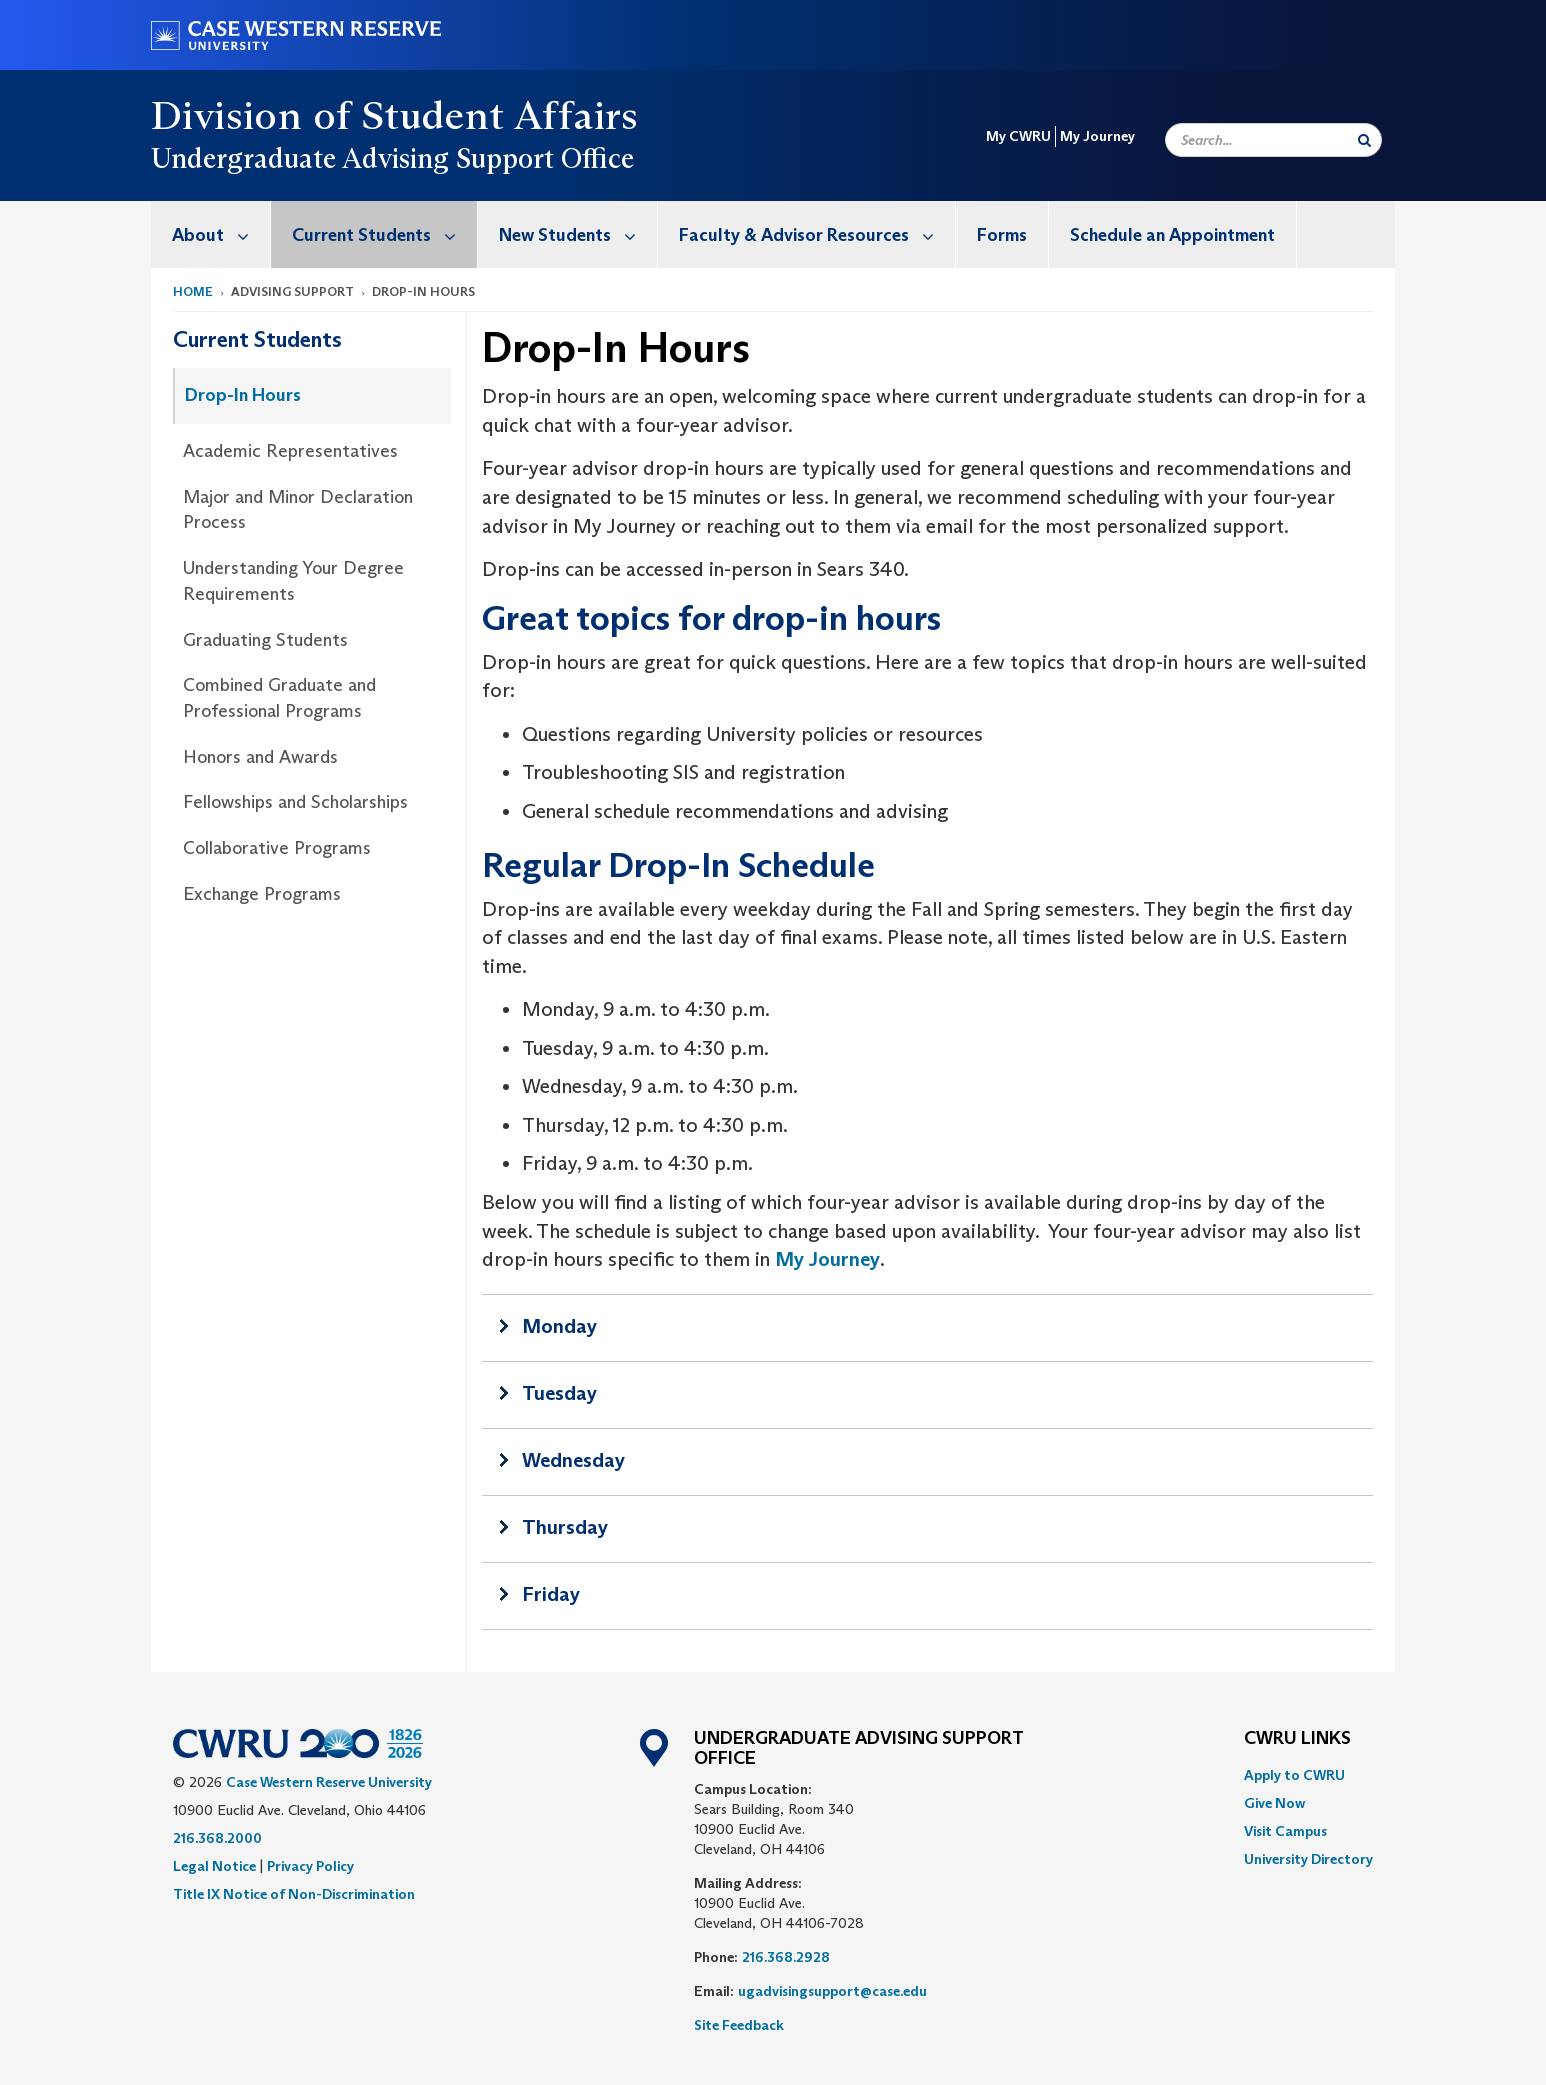 The height and width of the screenshot is (2085, 1546). I want to click on Drop-In Hours, so click(243, 395).